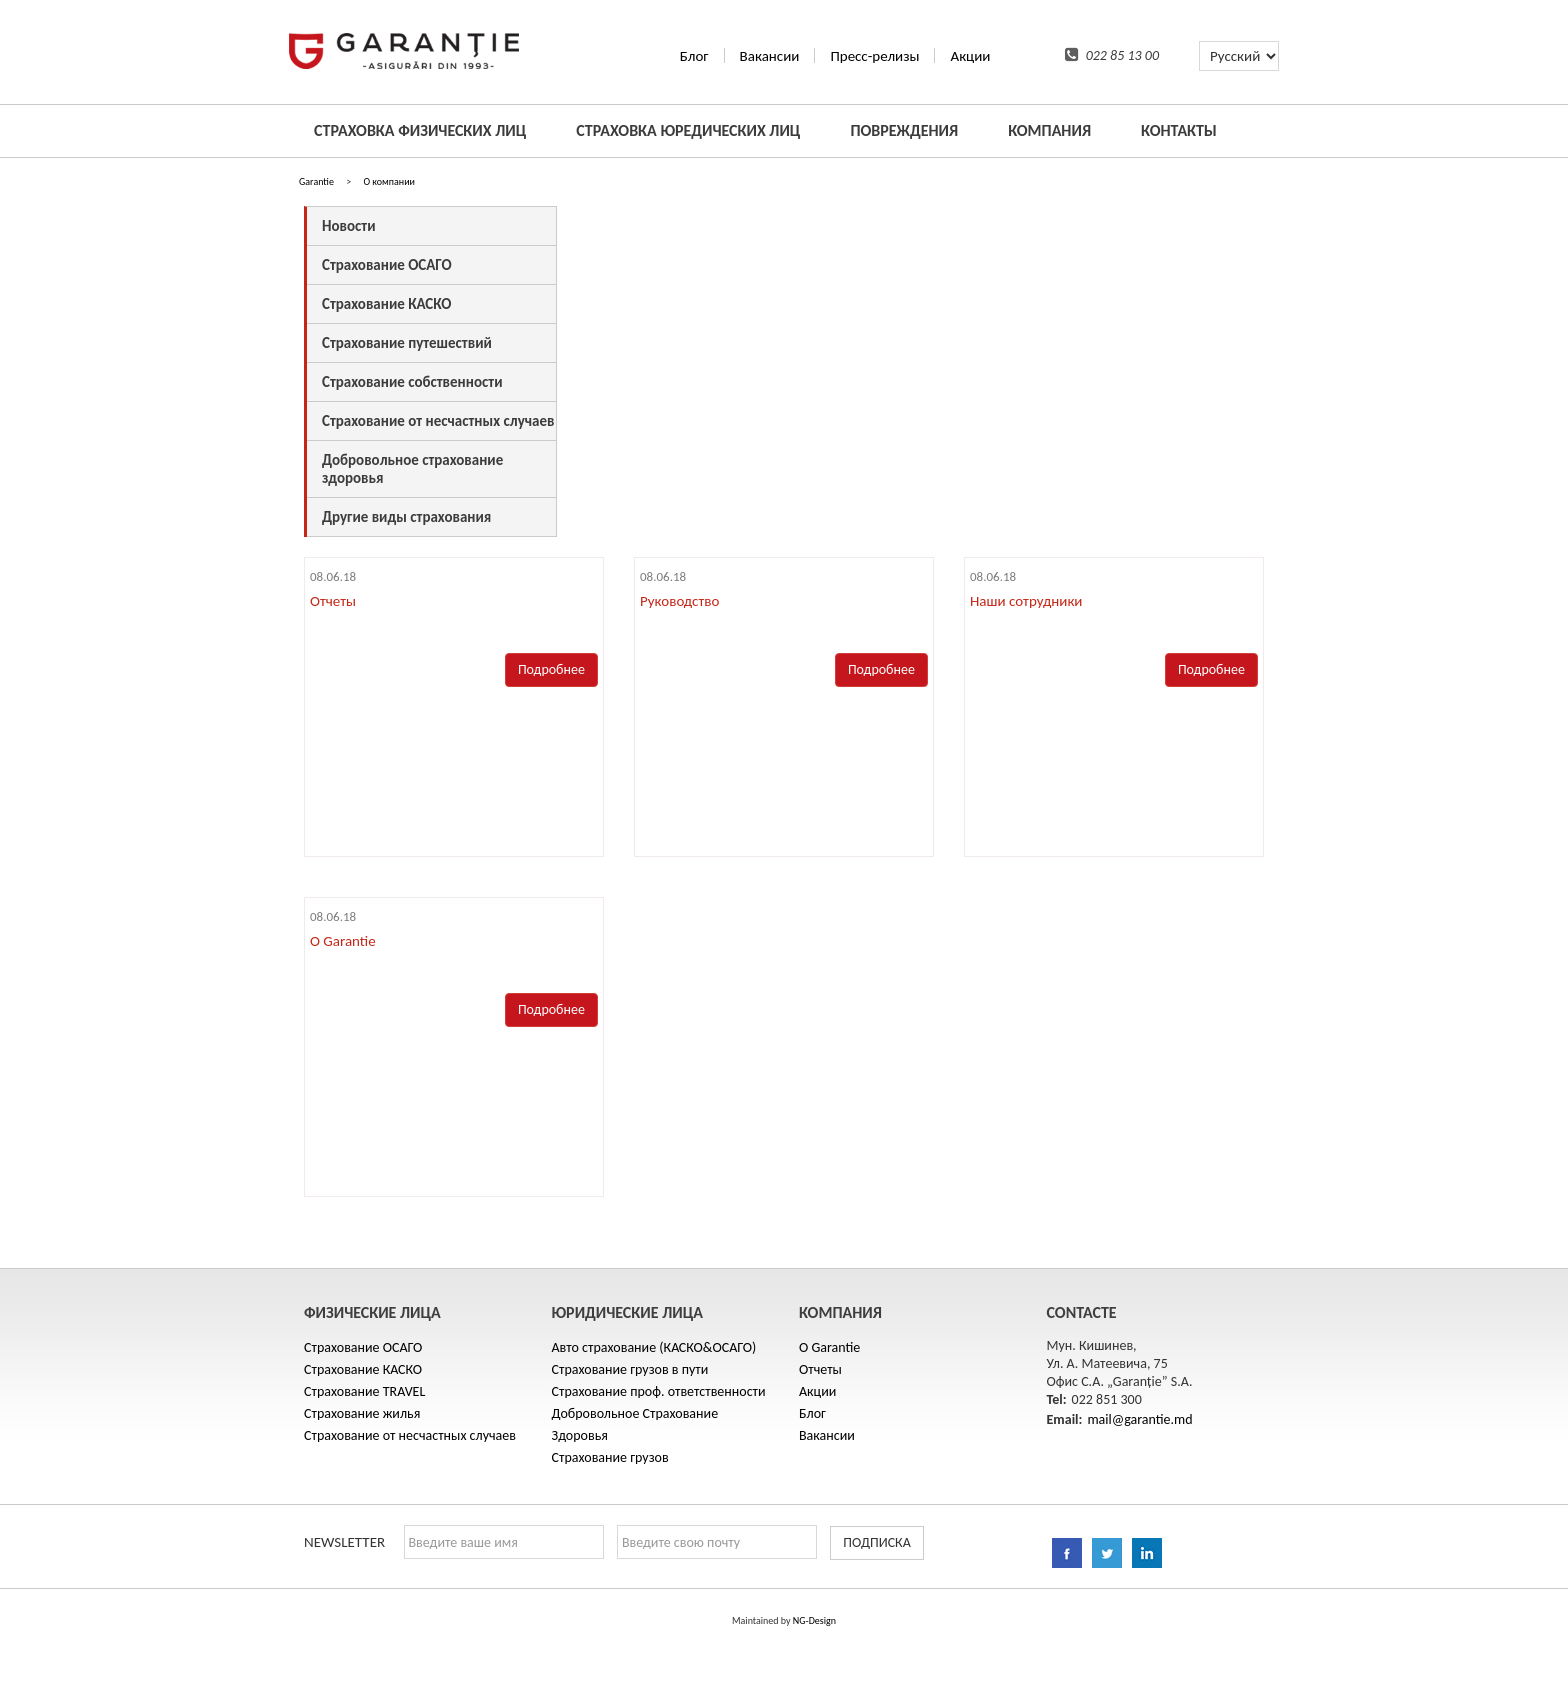  Describe the element at coordinates (406, 517) in the screenshot. I see `Другие виды страхования` at that location.